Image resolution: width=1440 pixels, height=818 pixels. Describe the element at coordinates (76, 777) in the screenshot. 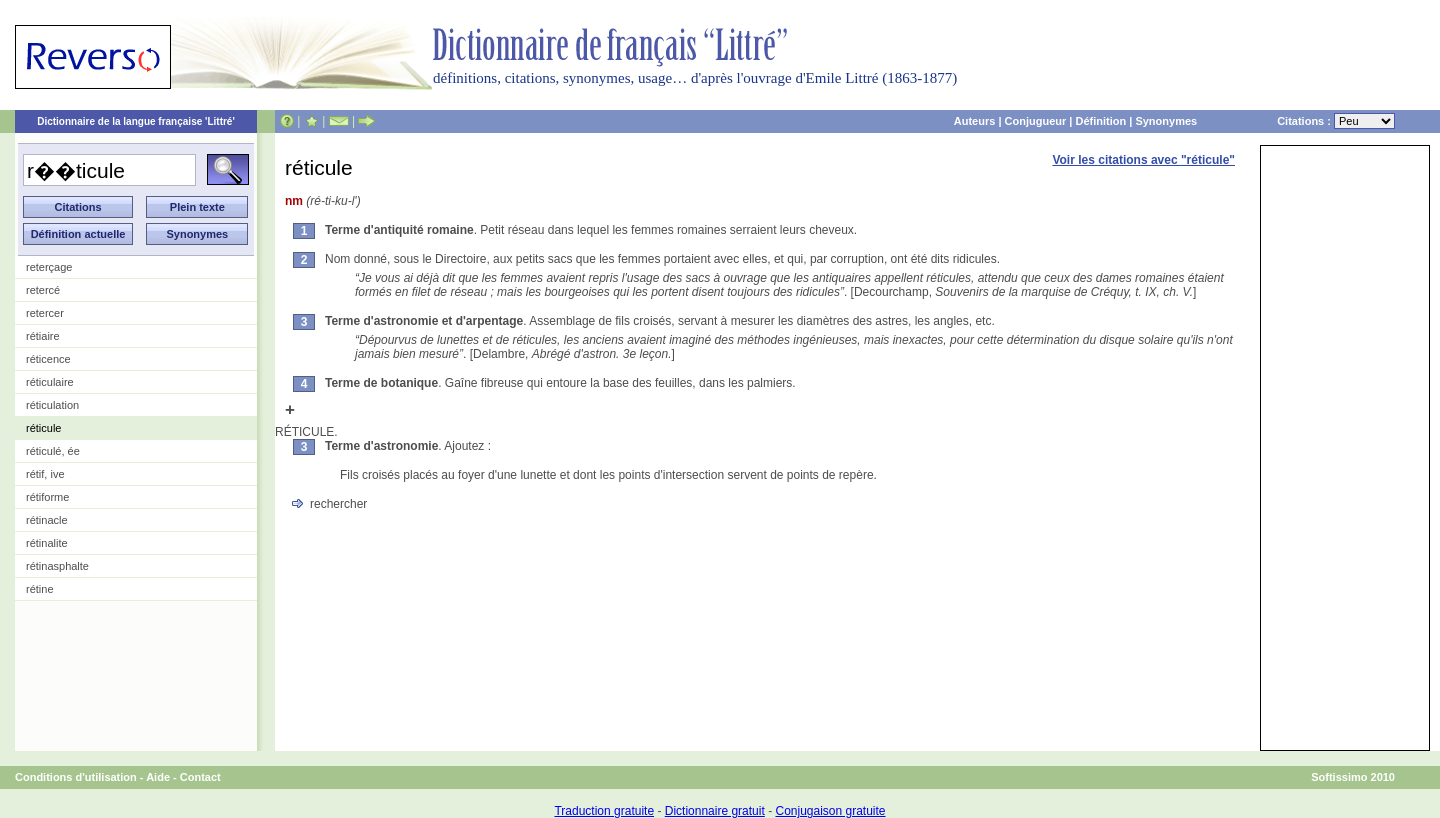

I see `Conditions d'utilisation` at that location.